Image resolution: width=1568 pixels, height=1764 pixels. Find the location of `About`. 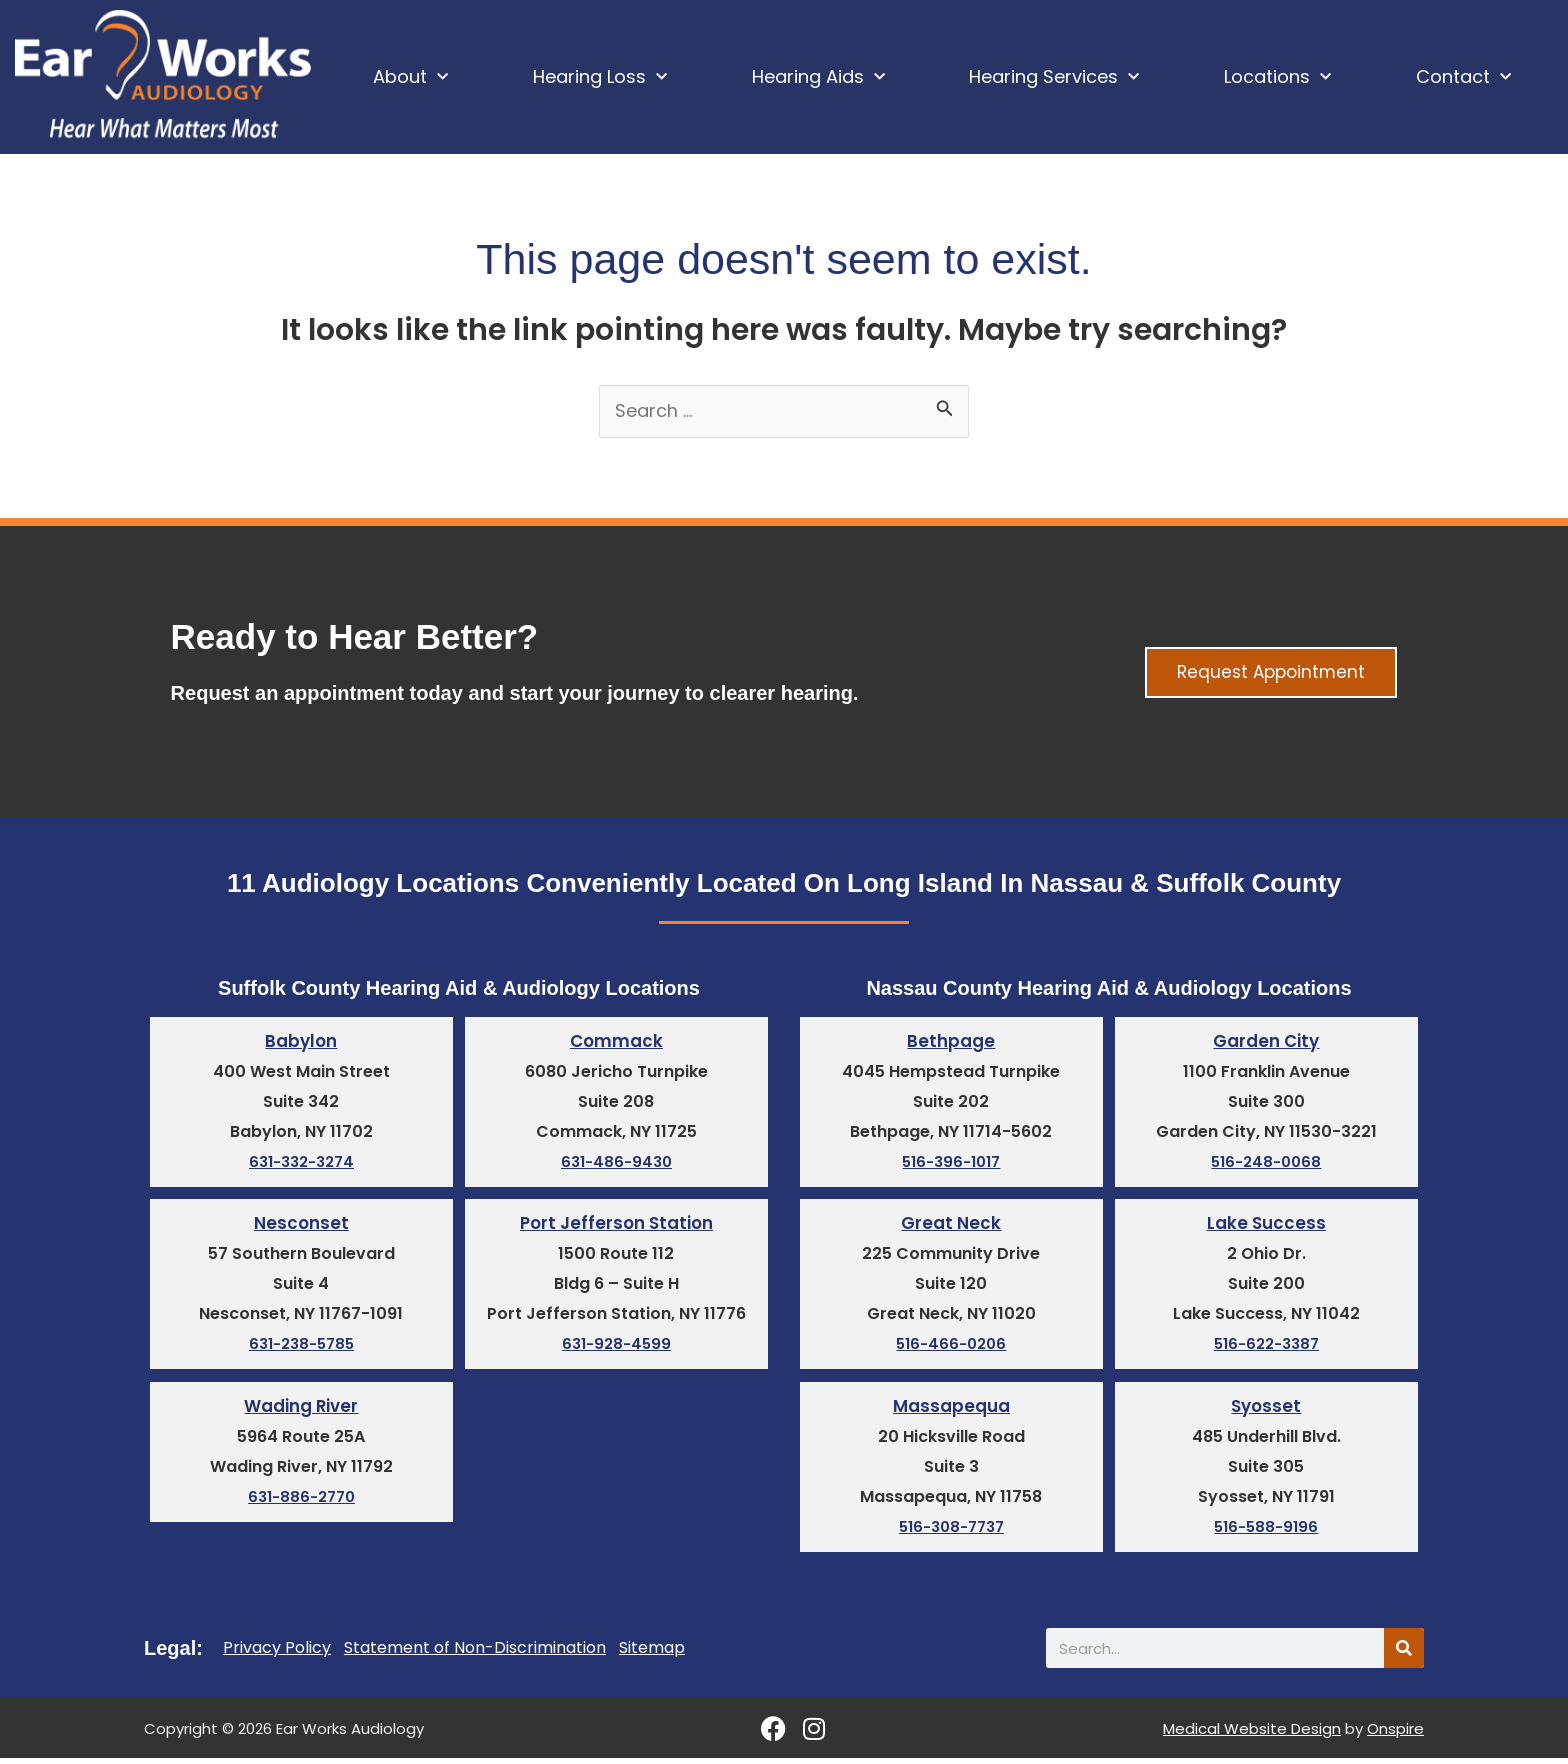

About is located at coordinates (410, 77).